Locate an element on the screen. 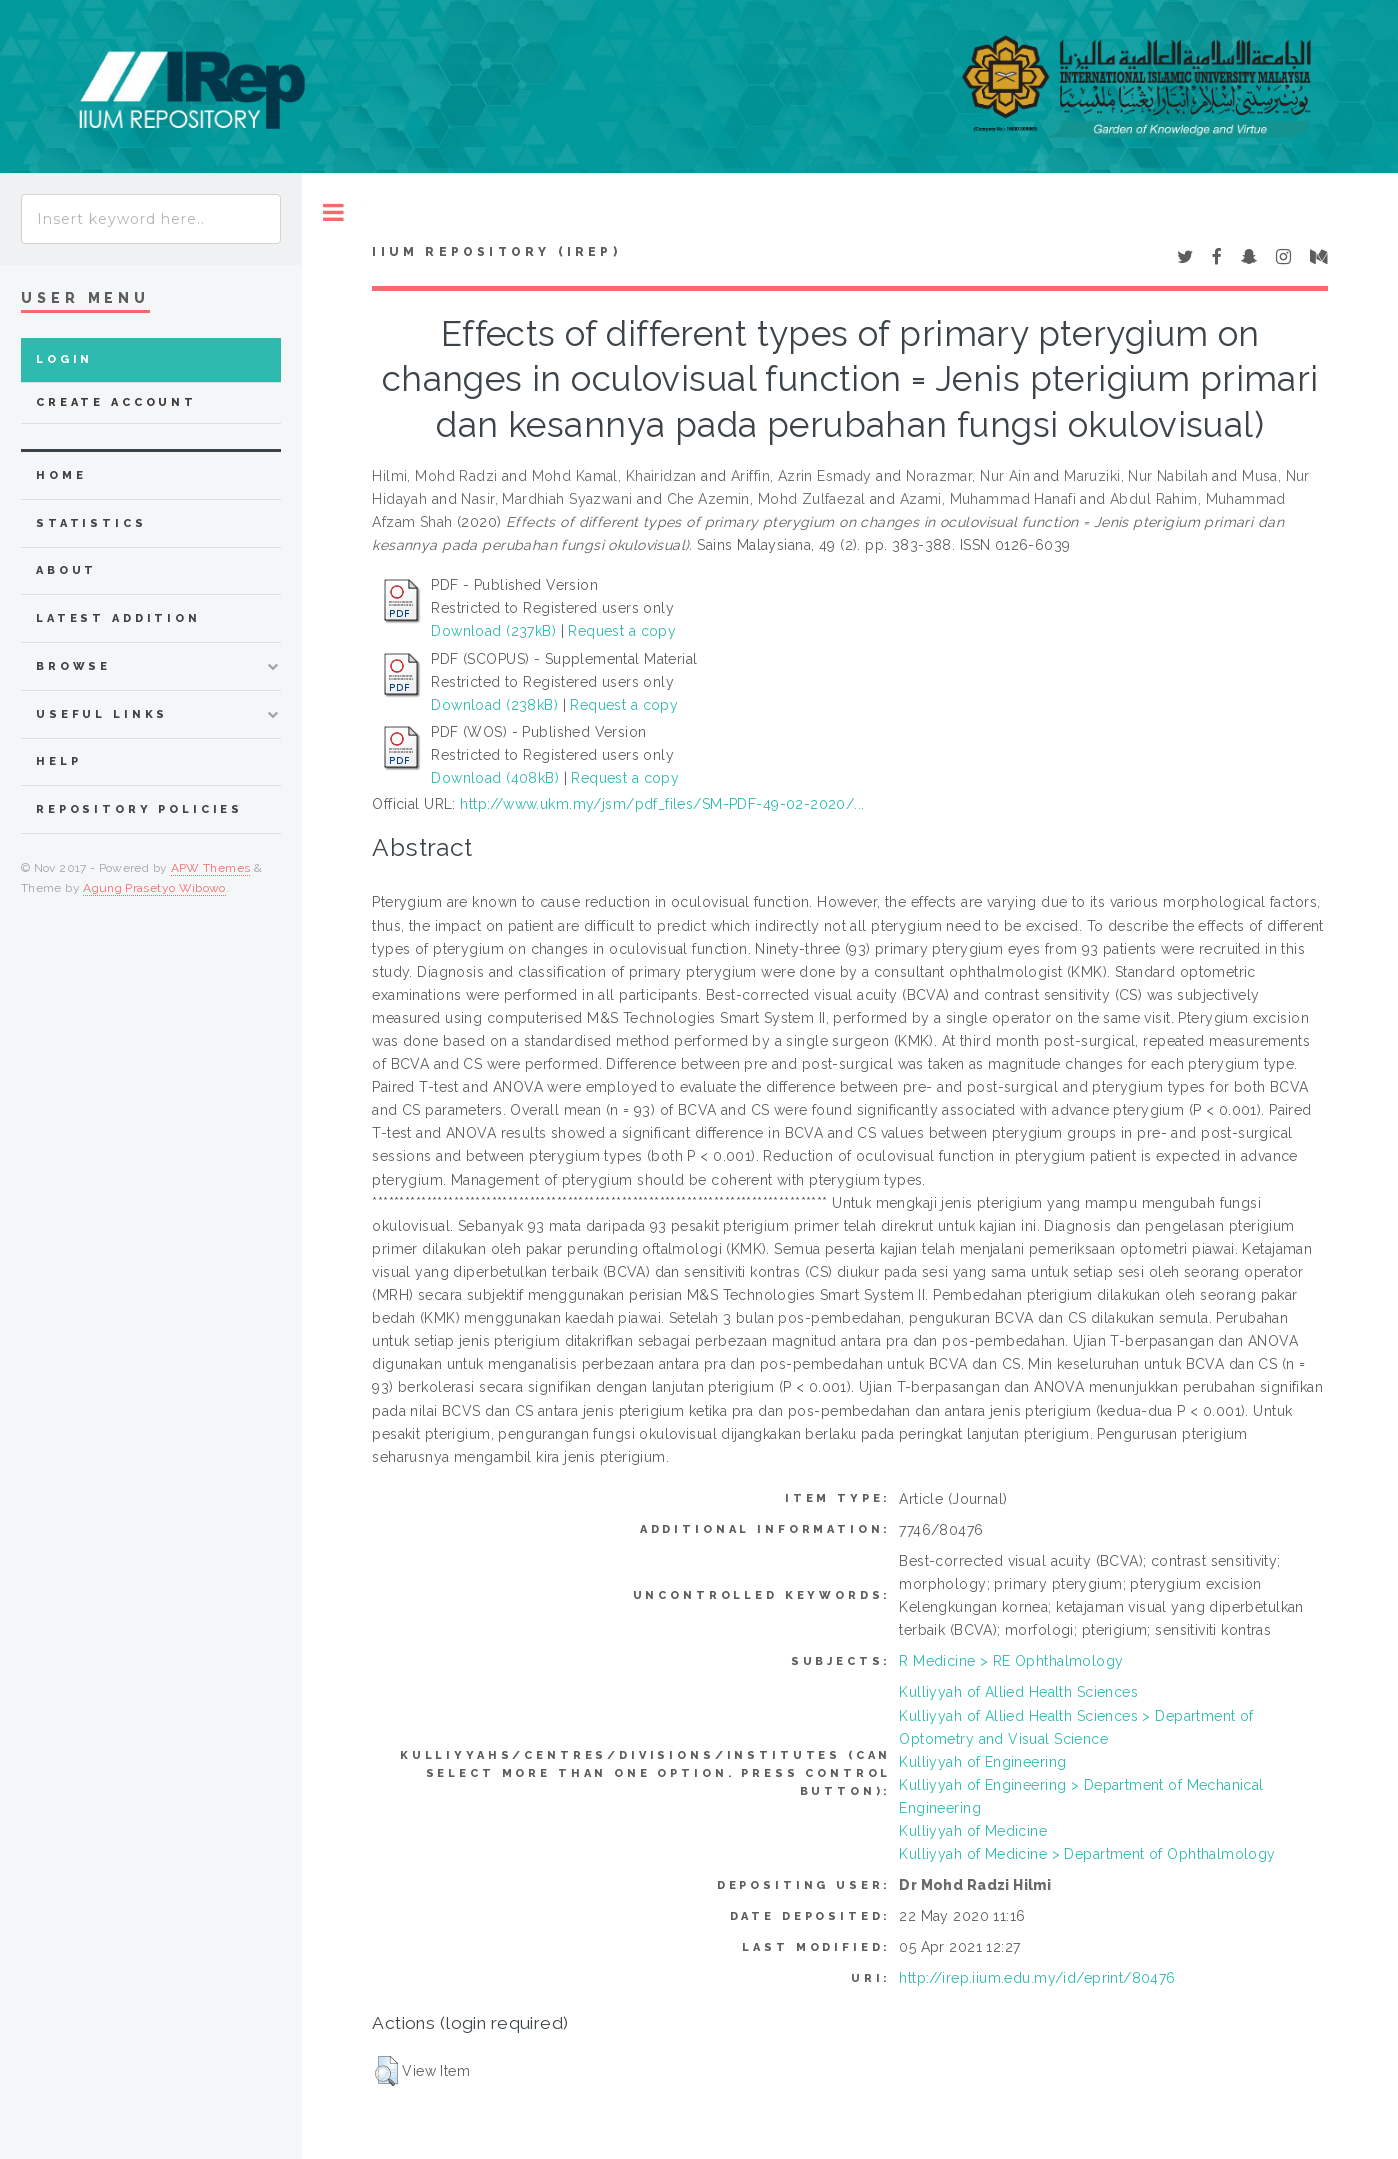 This screenshot has width=1398, height=2159. http://irep.iium.edu.my/id/eprint/80476 is located at coordinates (1037, 1978).